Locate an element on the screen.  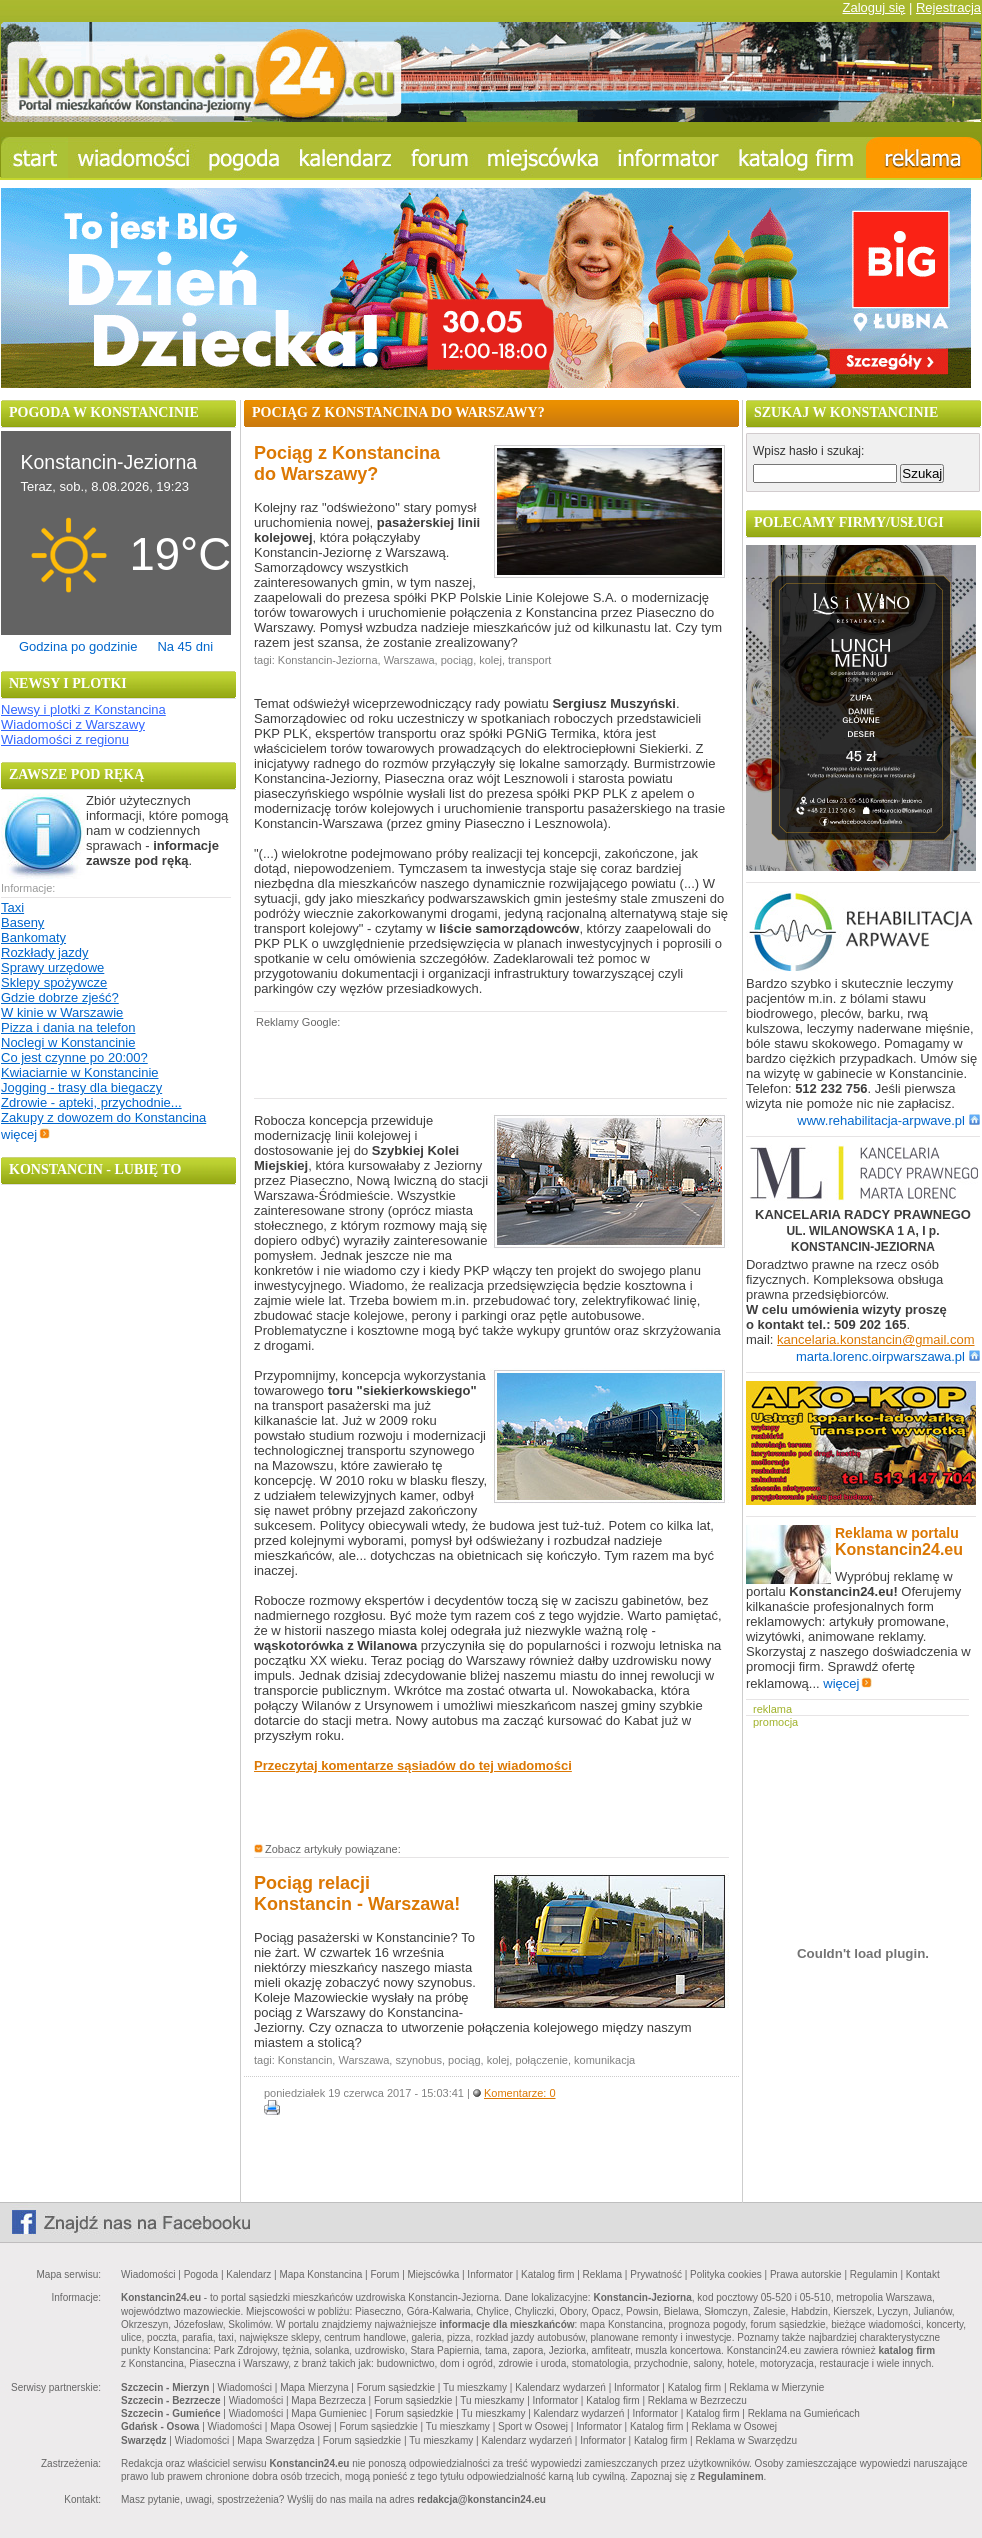
Godzina po godzinie is located at coordinates (78, 646).